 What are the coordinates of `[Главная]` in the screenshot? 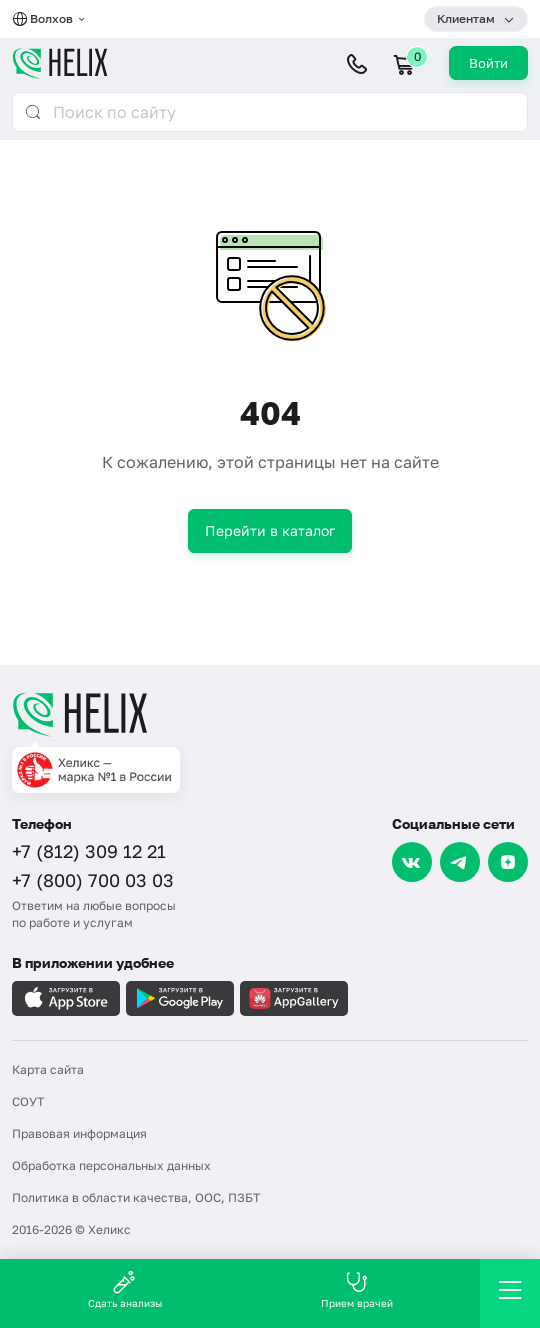 It's located at (270, 714).